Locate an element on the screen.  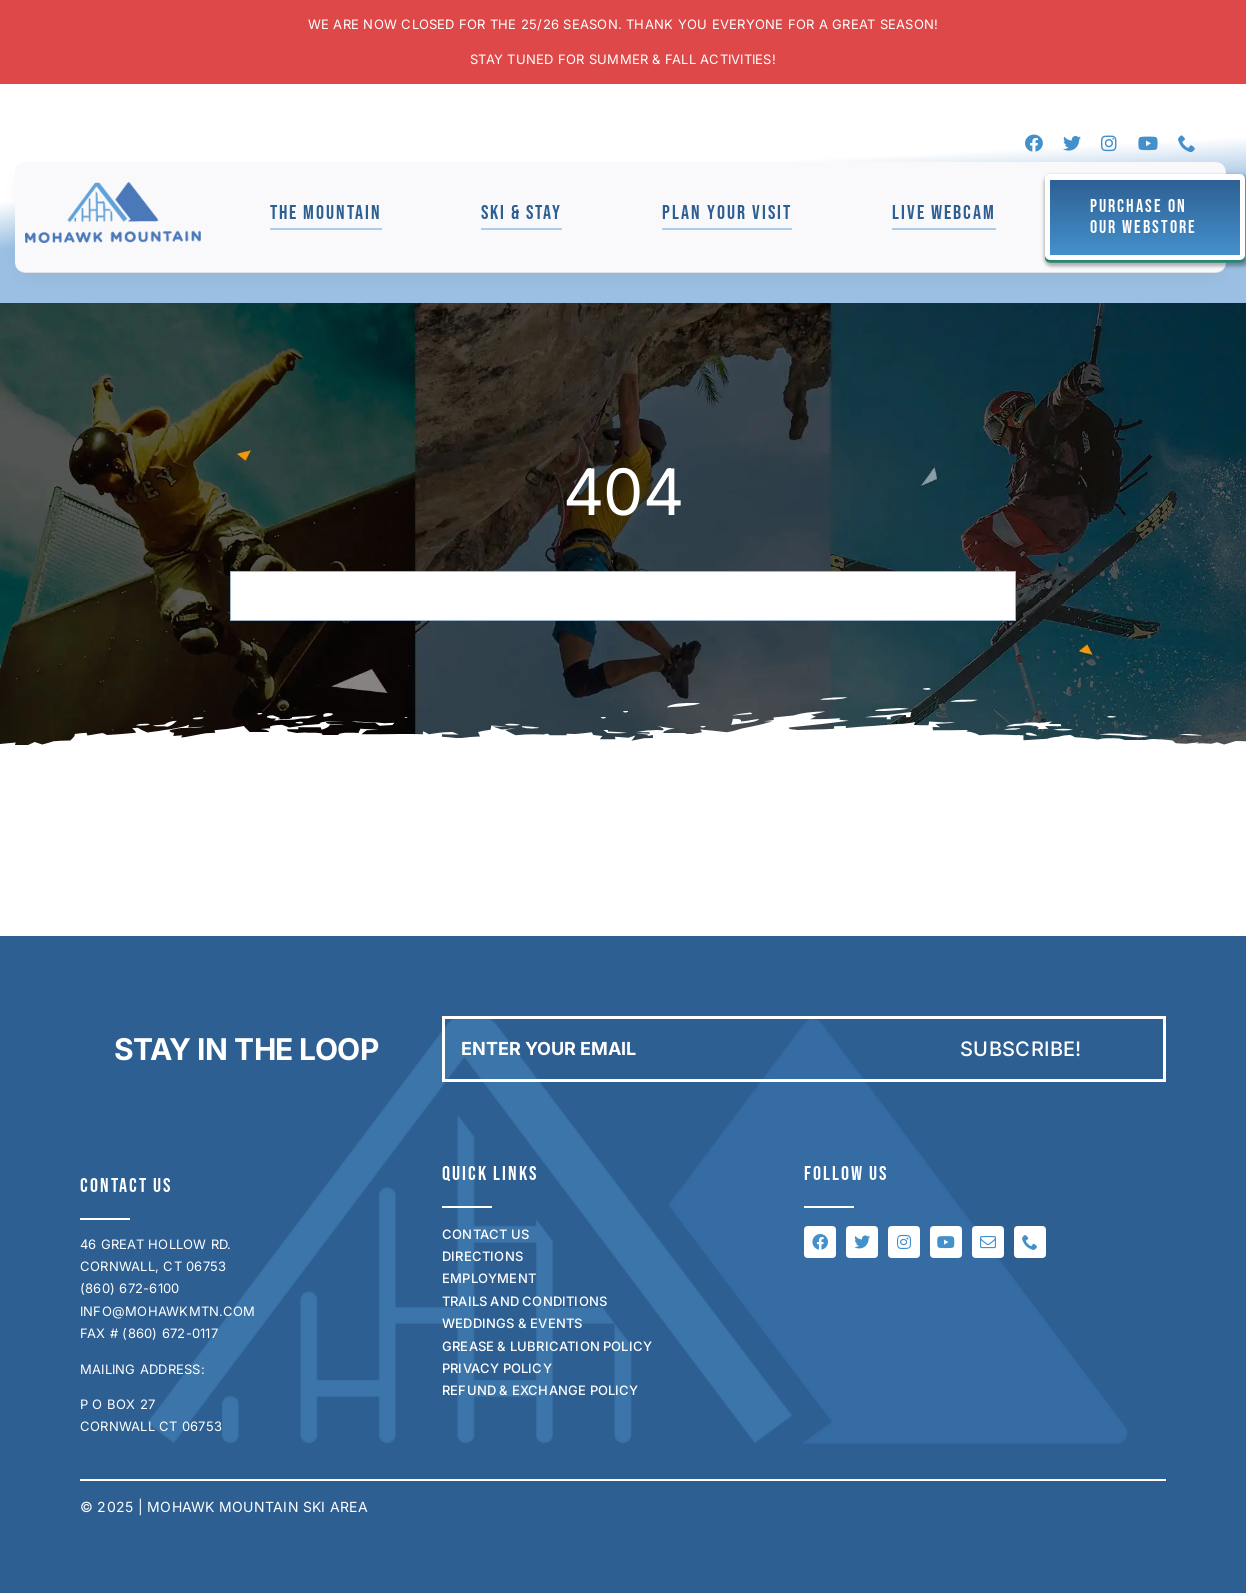
[phone] is located at coordinates (1187, 143).